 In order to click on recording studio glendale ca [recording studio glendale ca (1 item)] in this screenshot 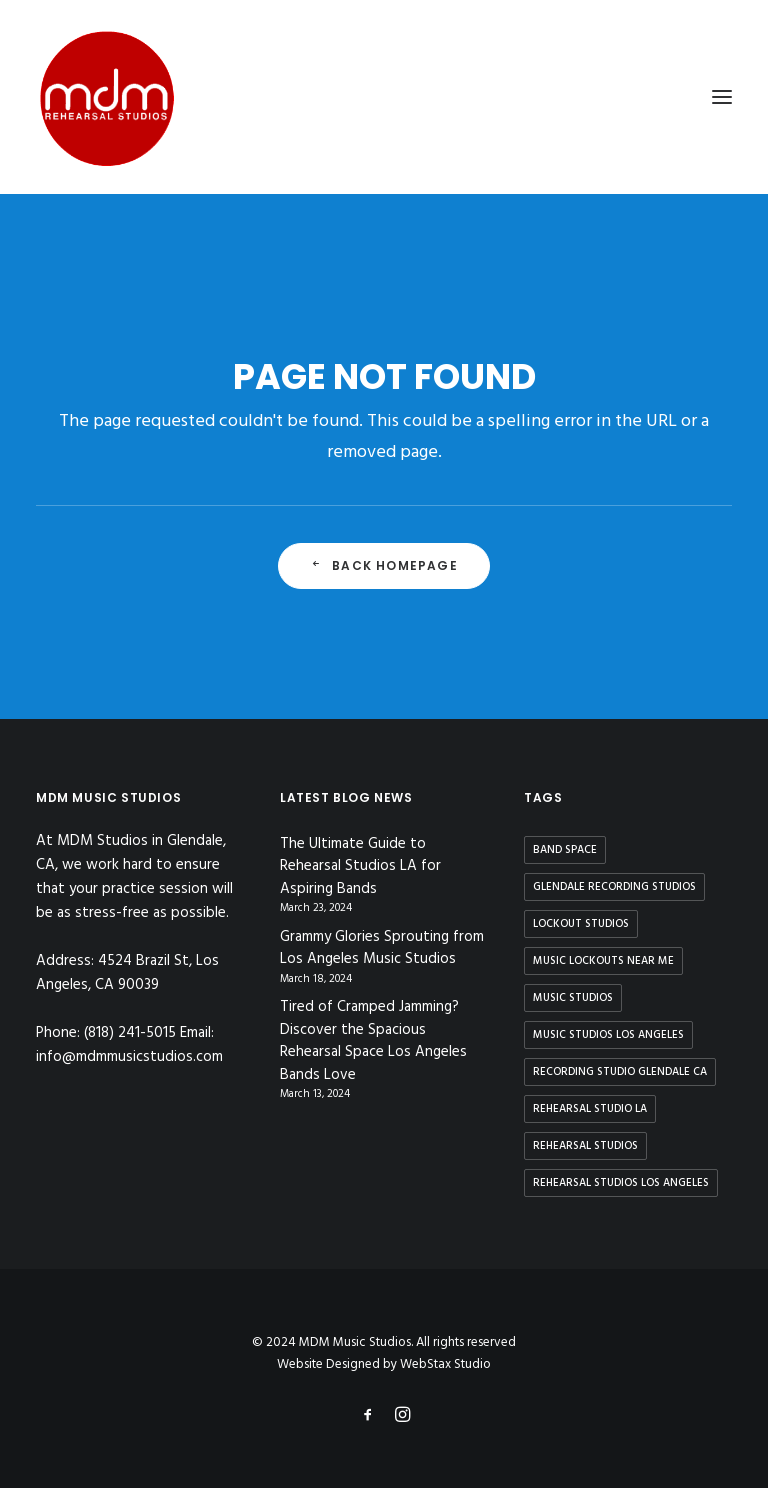, I will do `click(620, 1072)`.